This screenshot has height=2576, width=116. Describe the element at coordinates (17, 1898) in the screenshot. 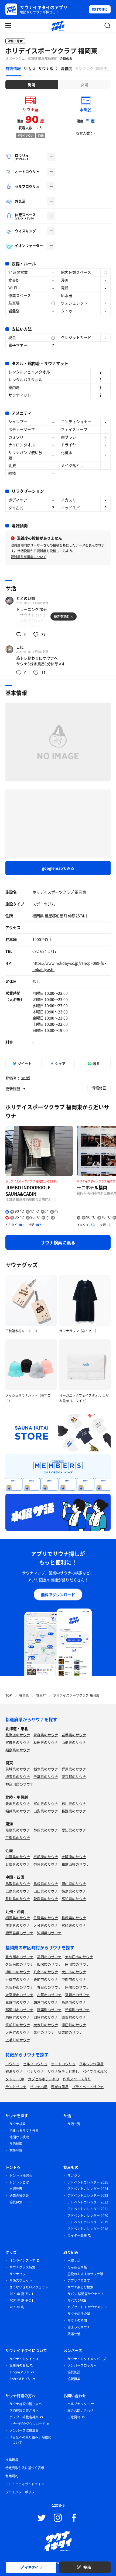

I see `香川県のサウナ` at that location.